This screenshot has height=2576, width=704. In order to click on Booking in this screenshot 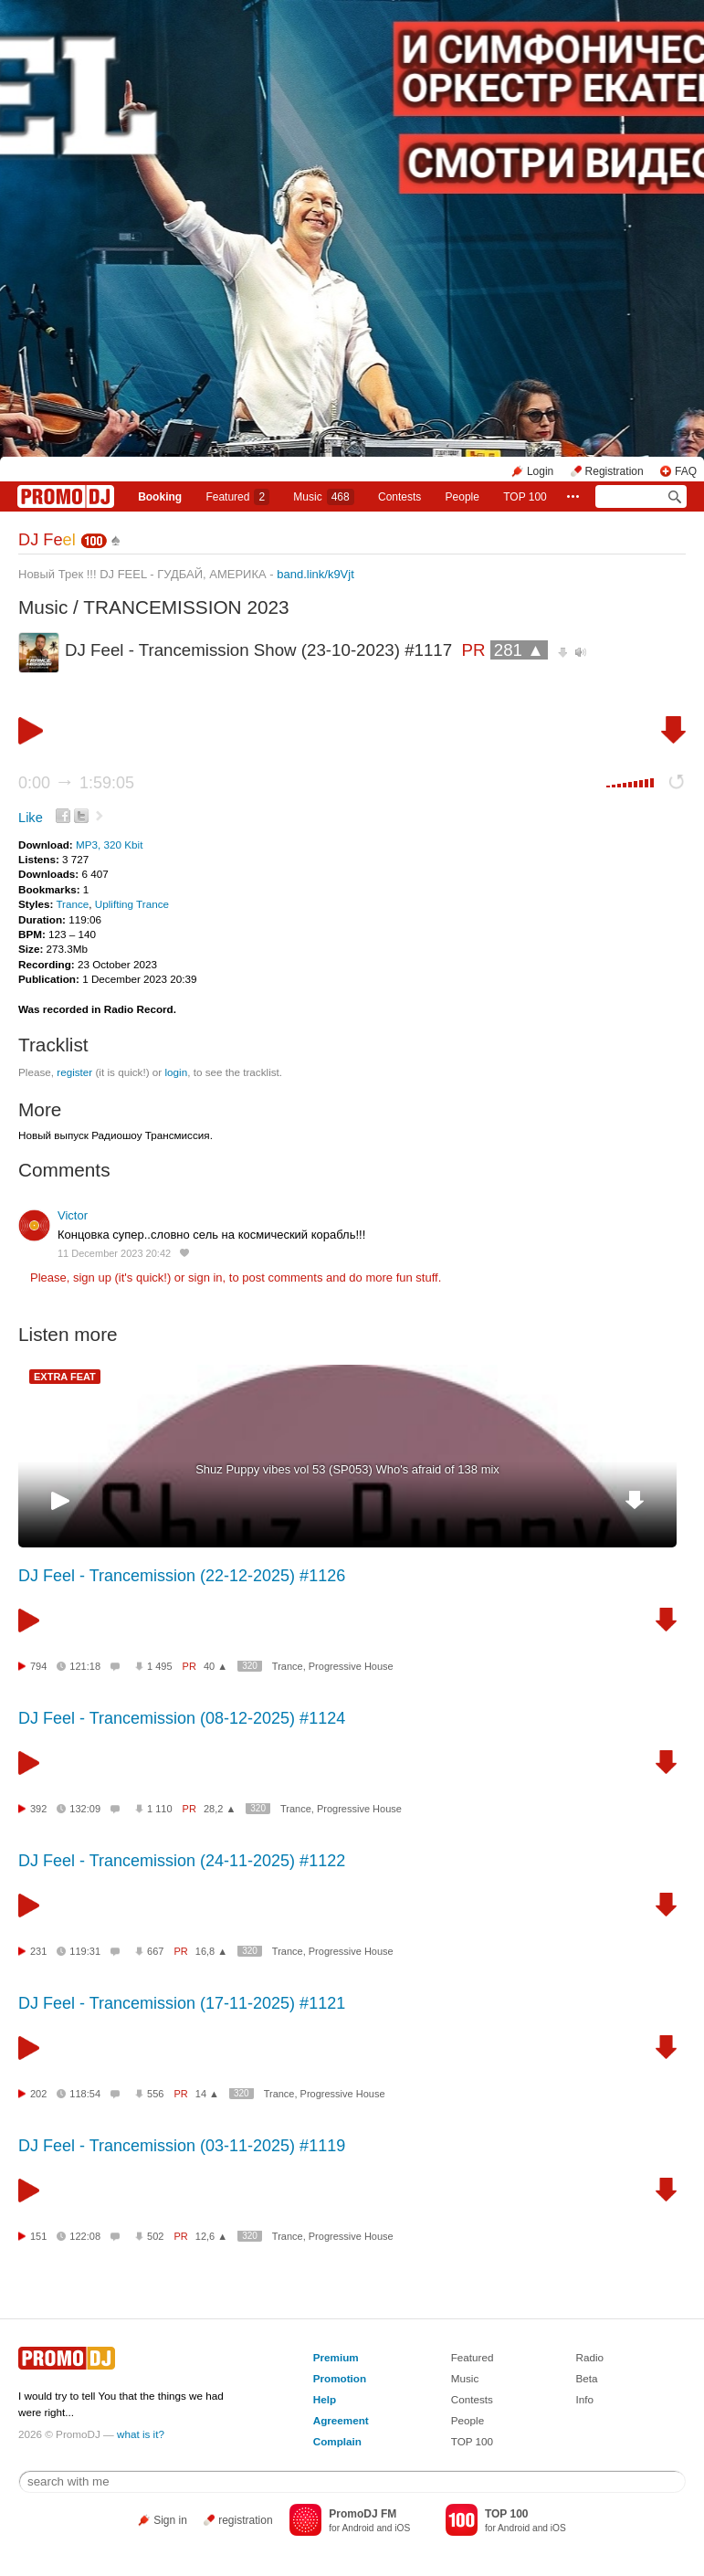, I will do `click(160, 497)`.